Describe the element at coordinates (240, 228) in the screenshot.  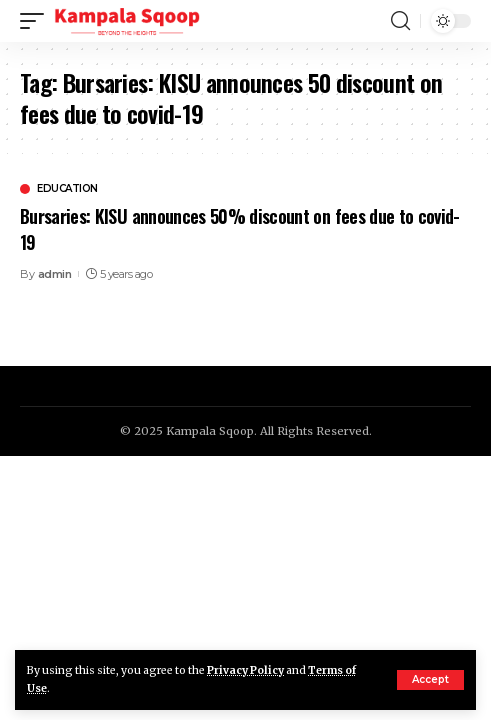
I see `Bursaries: KISU announces 50% discount on fees due to covid-19` at that location.